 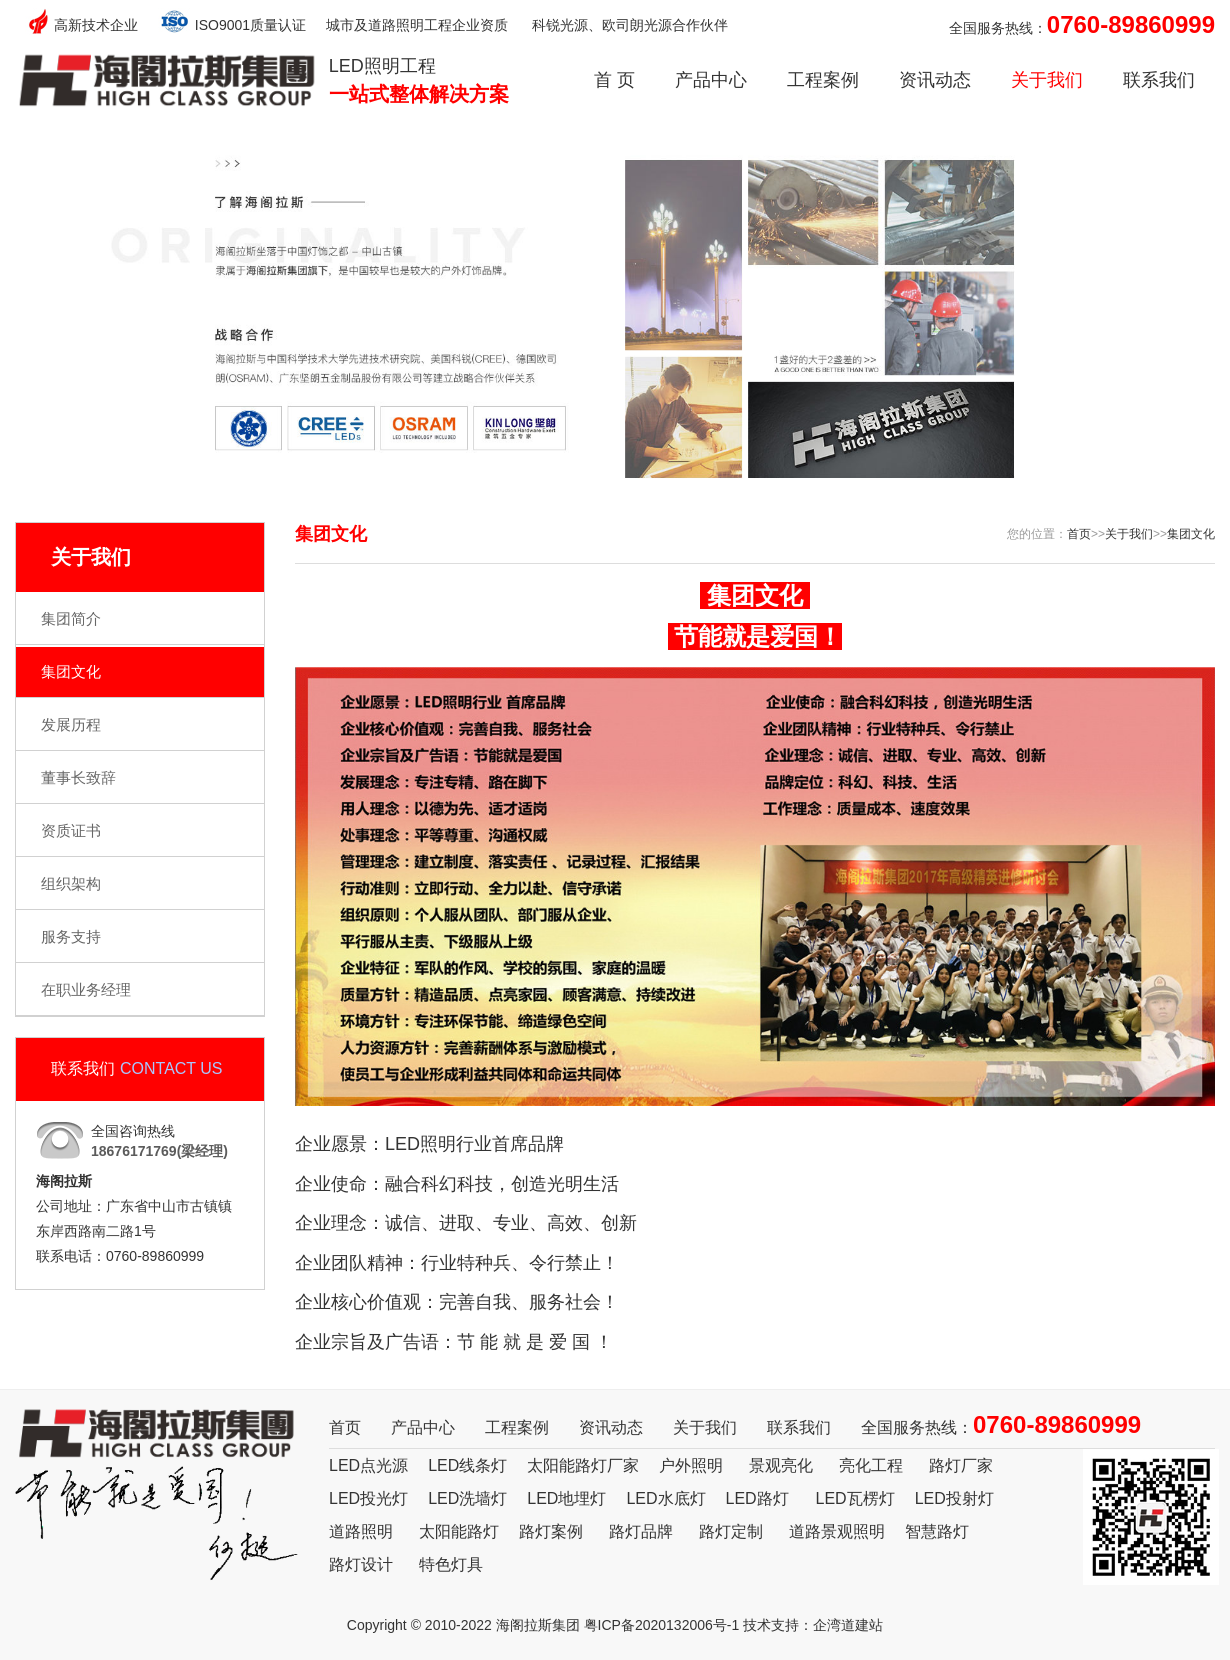 What do you see at coordinates (583, 1465) in the screenshot?
I see `太阳能路灯厂家` at bounding box center [583, 1465].